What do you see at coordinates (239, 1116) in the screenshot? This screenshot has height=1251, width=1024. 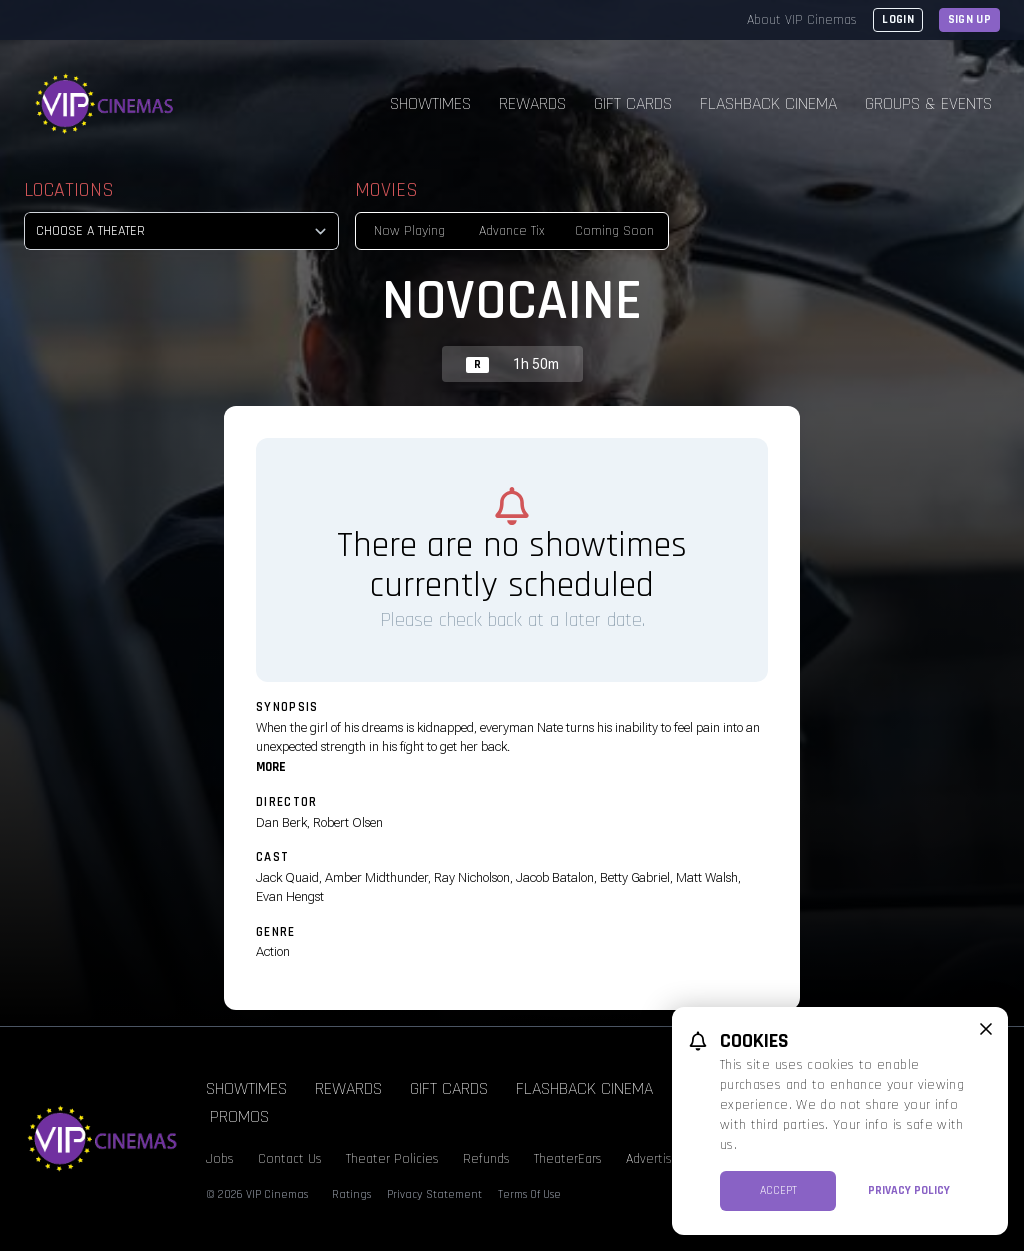 I see `Promos` at bounding box center [239, 1116].